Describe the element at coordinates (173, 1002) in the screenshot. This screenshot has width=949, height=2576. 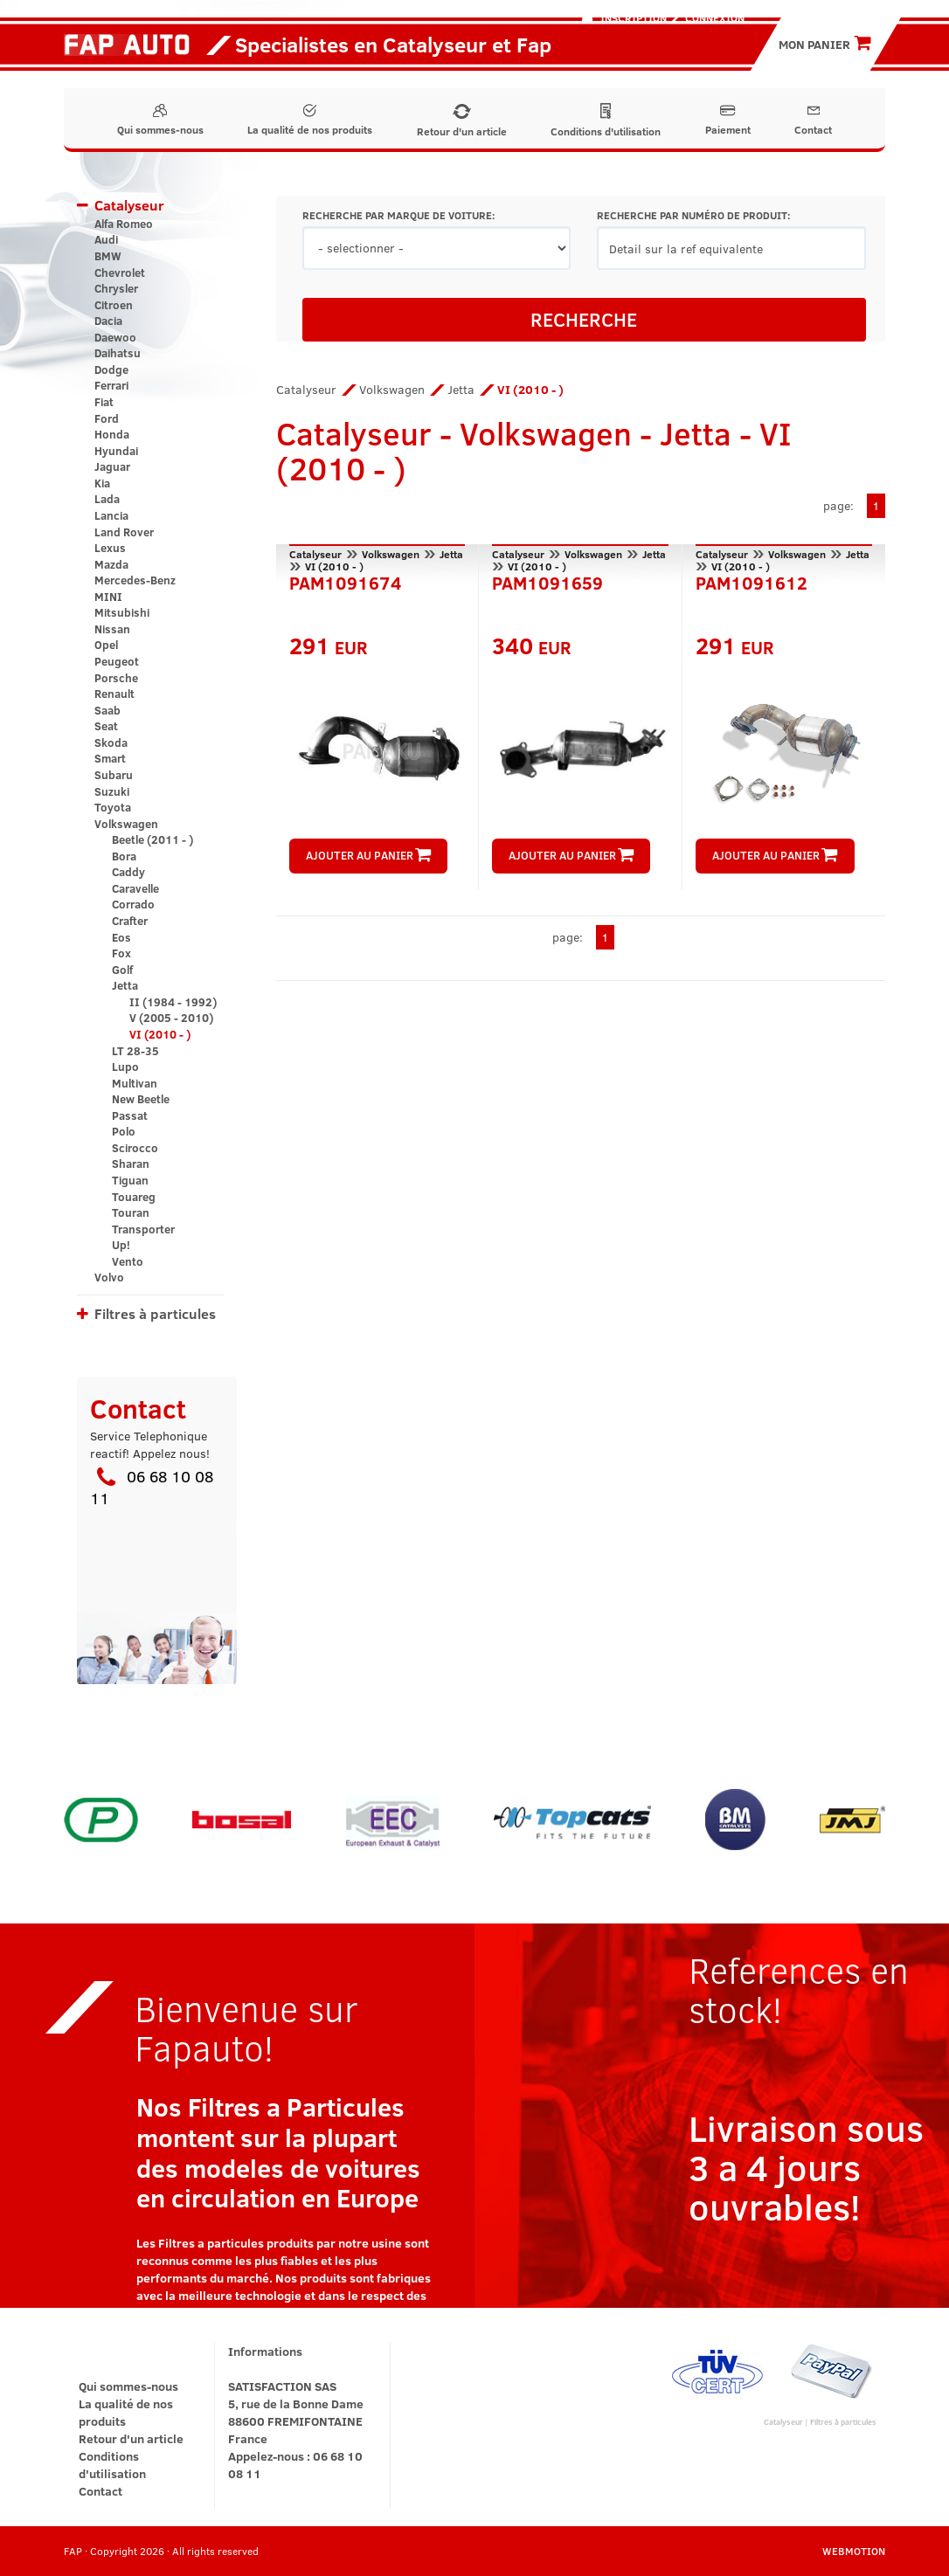
I see `II (1984 - 1992)` at that location.